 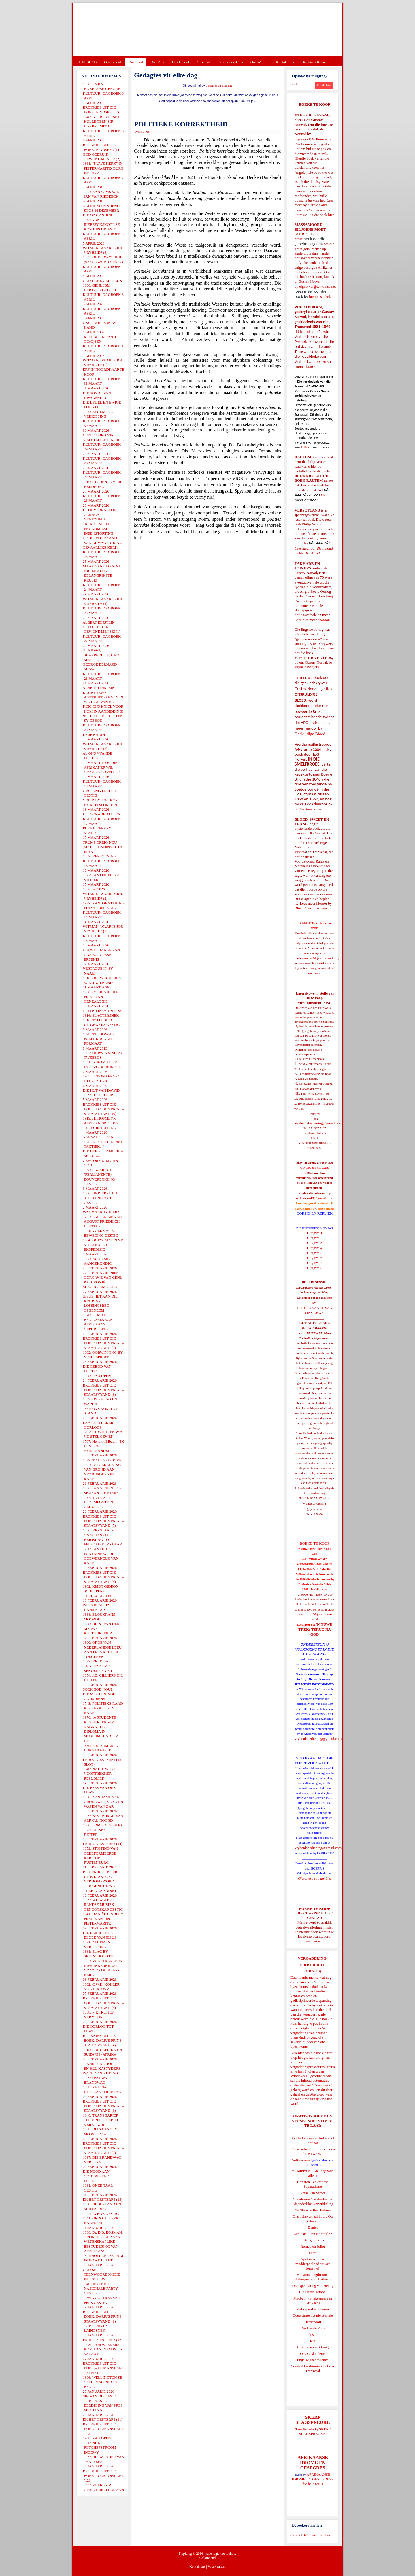 What do you see at coordinates (312, 2309) in the screenshot?
I see `Met ryperd en mauser` at bounding box center [312, 2309].